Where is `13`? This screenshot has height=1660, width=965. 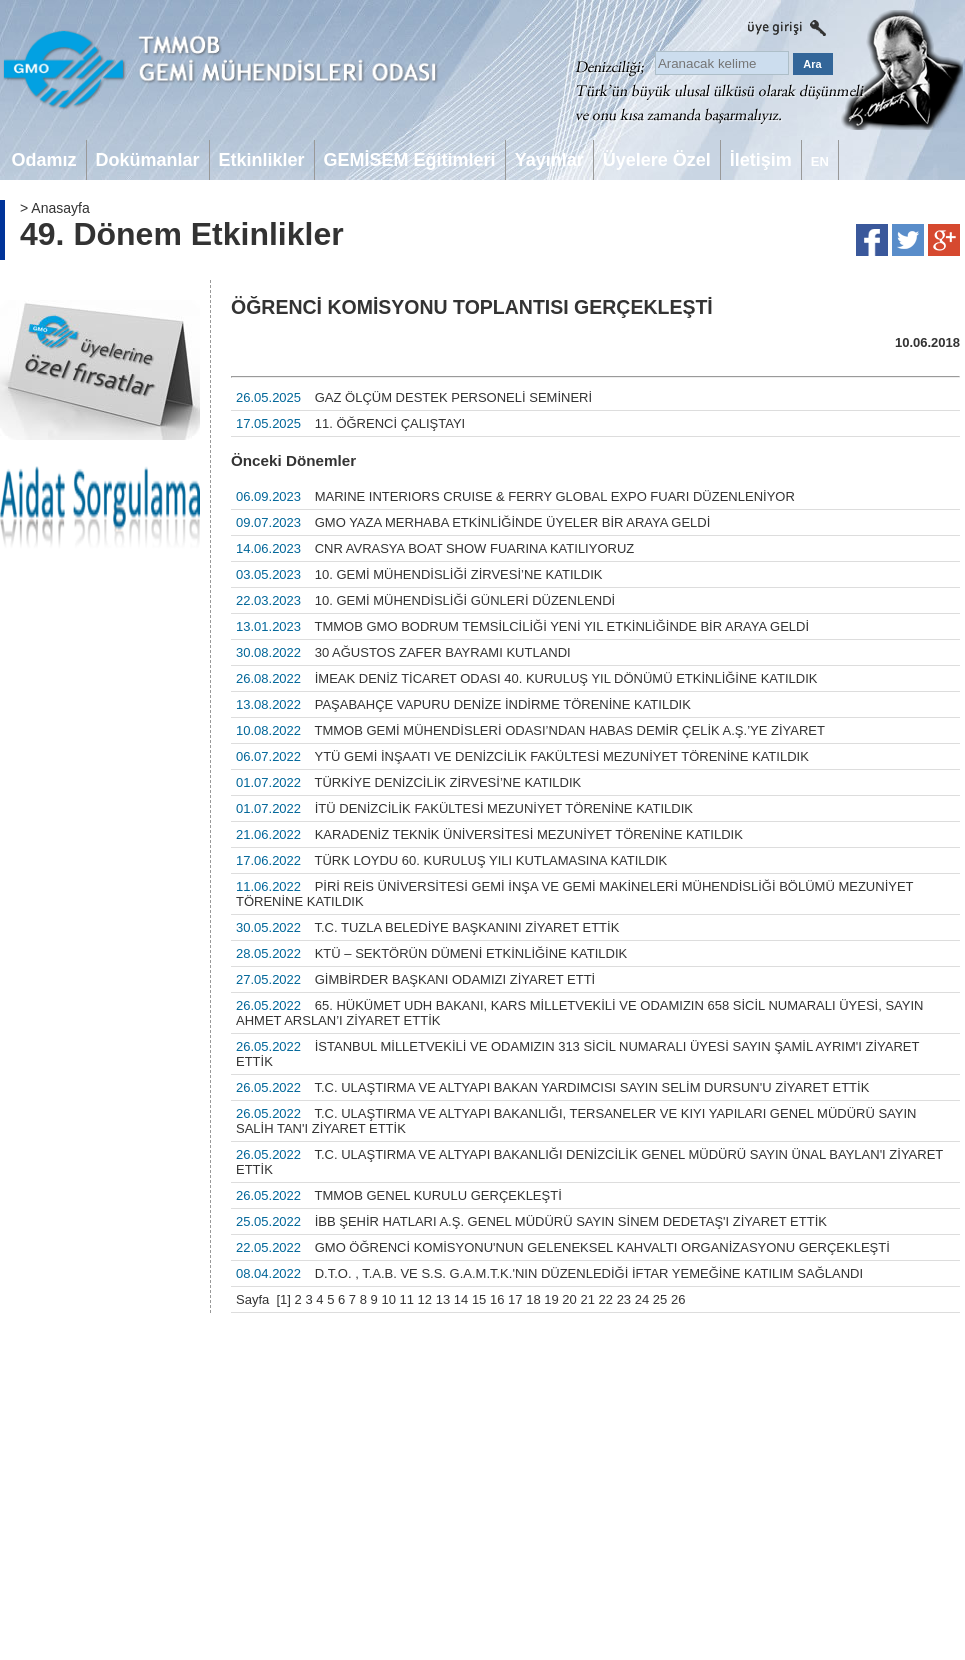
13 is located at coordinates (443, 1299).